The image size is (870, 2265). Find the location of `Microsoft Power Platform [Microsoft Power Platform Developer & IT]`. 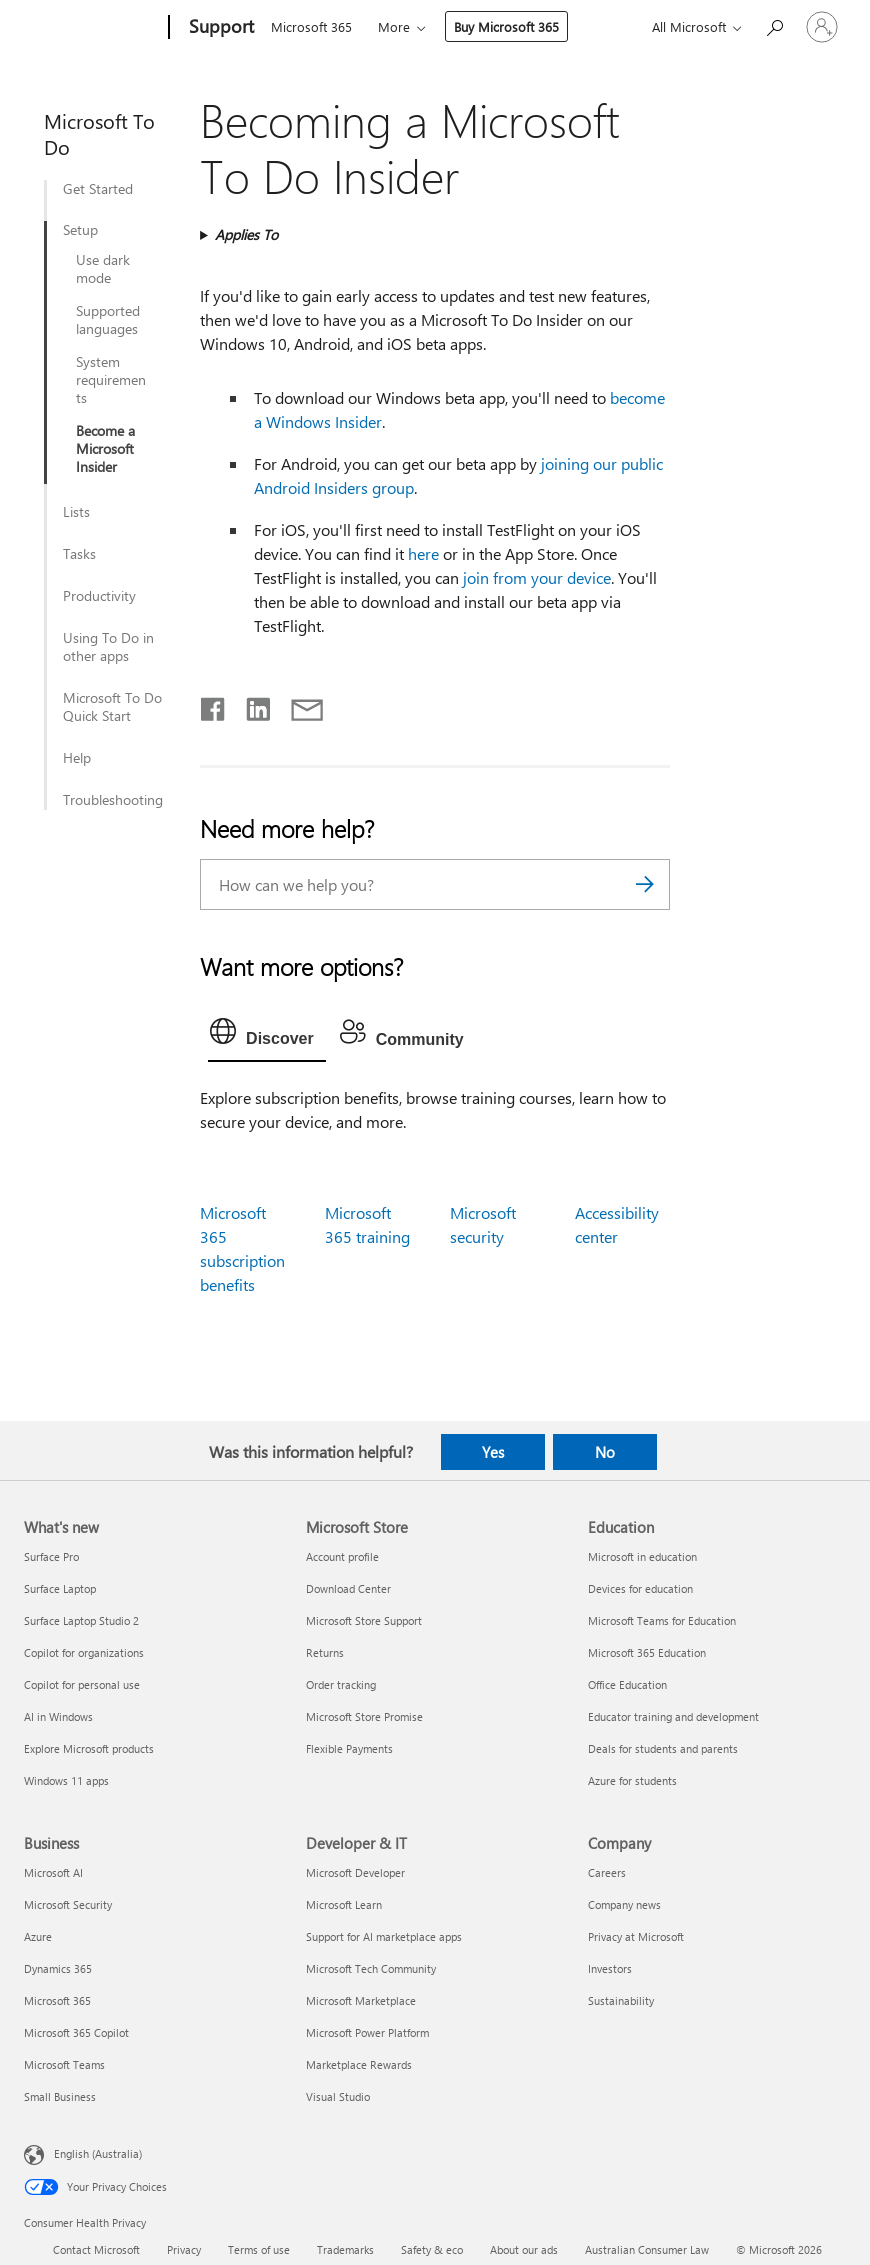

Microsoft Power Platform [Microsoft Power Platform Developer & IT] is located at coordinates (367, 2032).